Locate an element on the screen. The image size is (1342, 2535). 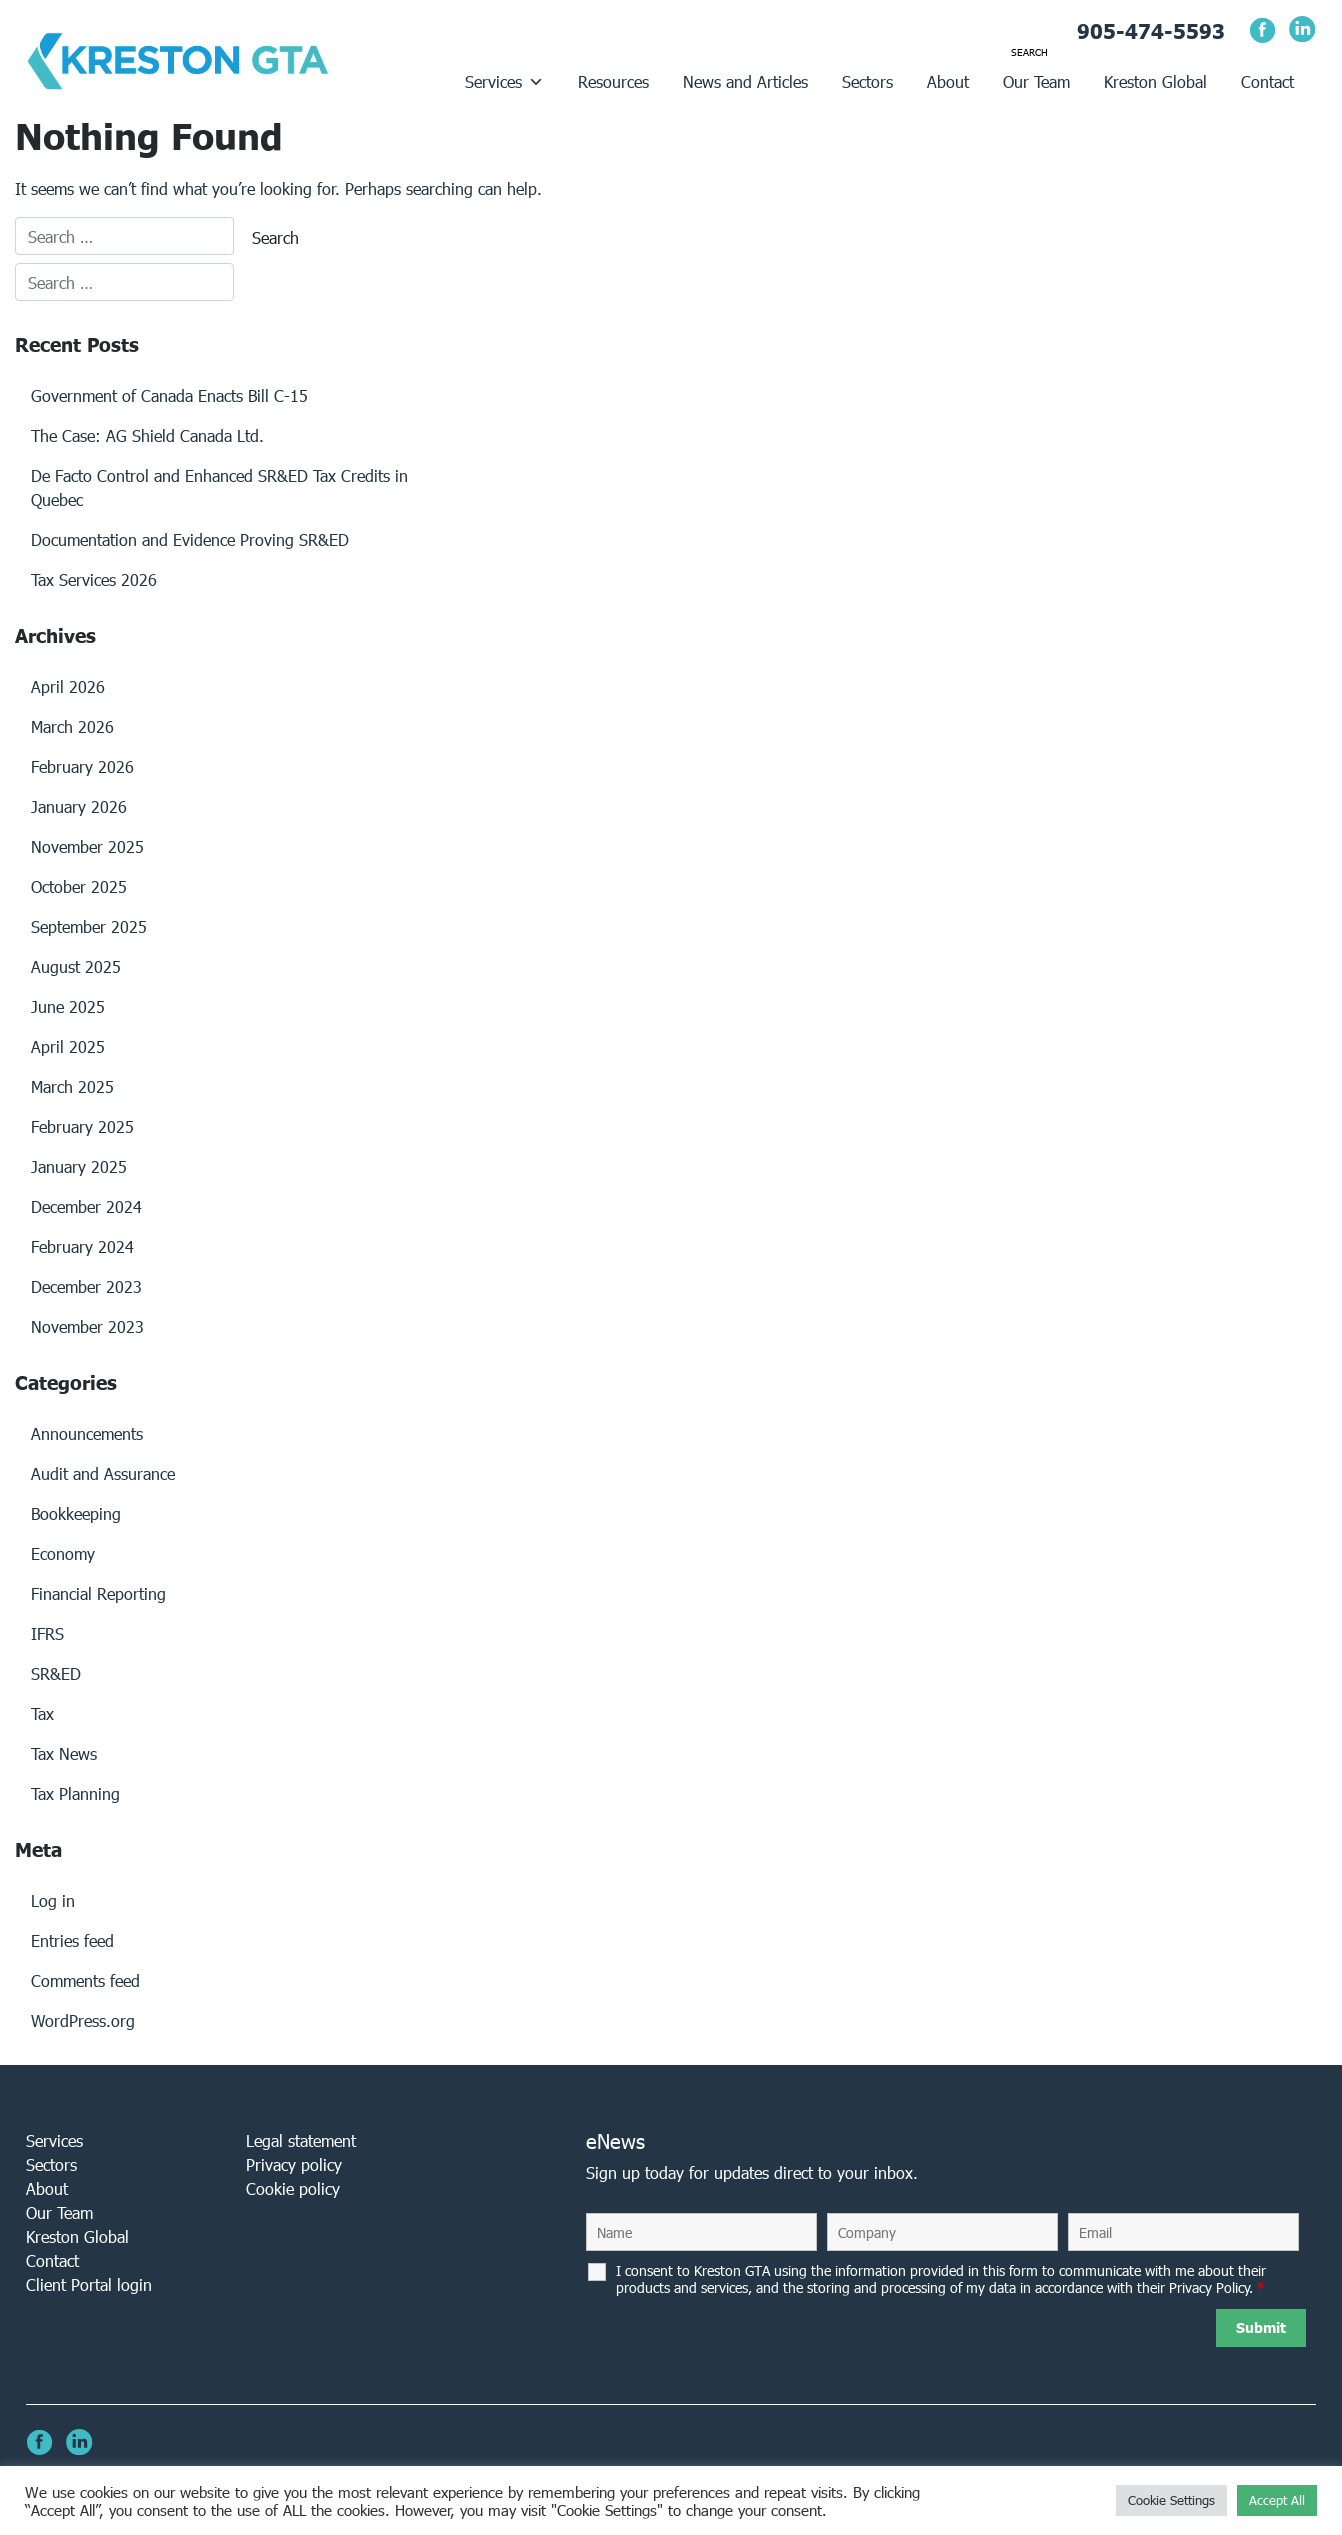
December 2023 is located at coordinates (86, 1286).